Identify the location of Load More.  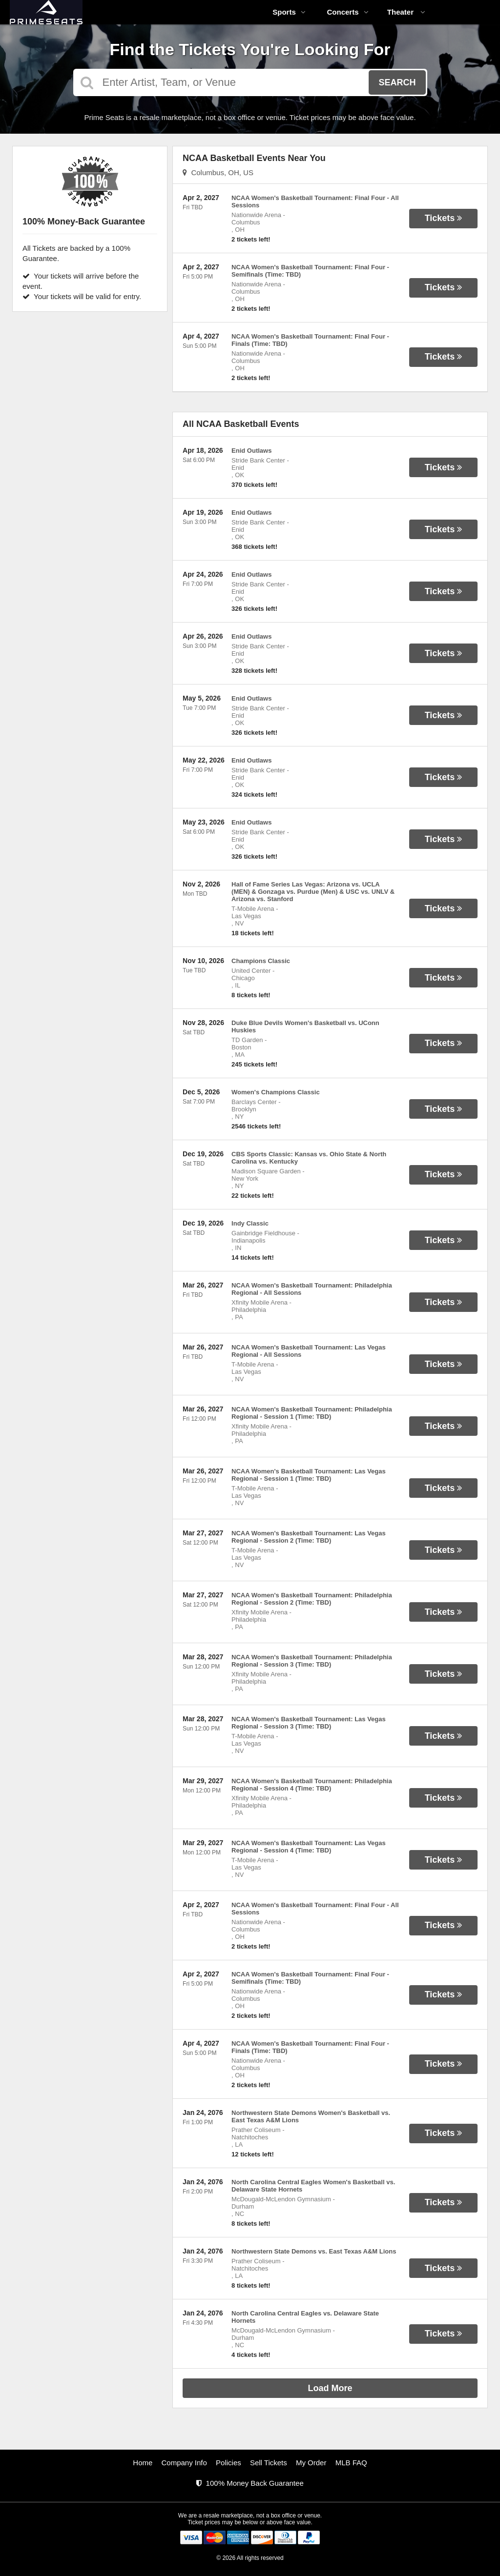
(330, 2388).